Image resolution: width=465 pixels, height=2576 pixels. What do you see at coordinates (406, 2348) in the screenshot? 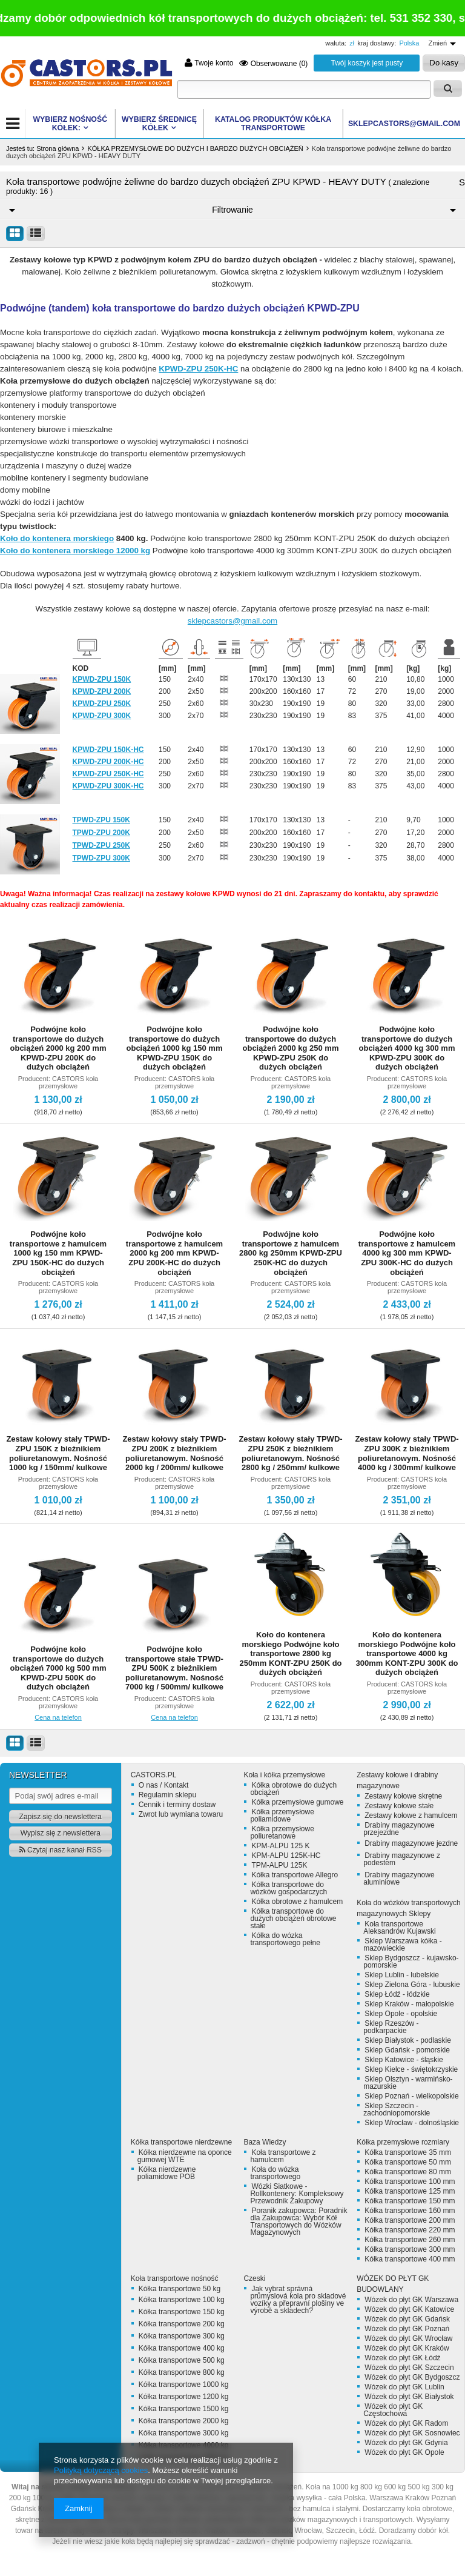
I see `Wózek do płyt GK Kraków` at bounding box center [406, 2348].